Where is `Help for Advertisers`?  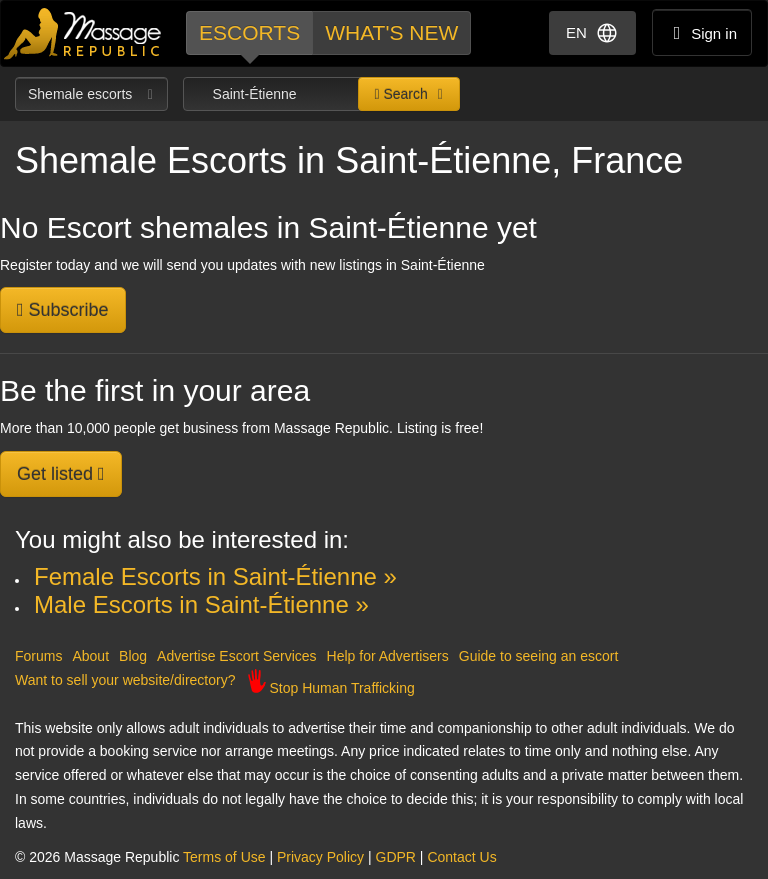
Help for Advertisers is located at coordinates (388, 656).